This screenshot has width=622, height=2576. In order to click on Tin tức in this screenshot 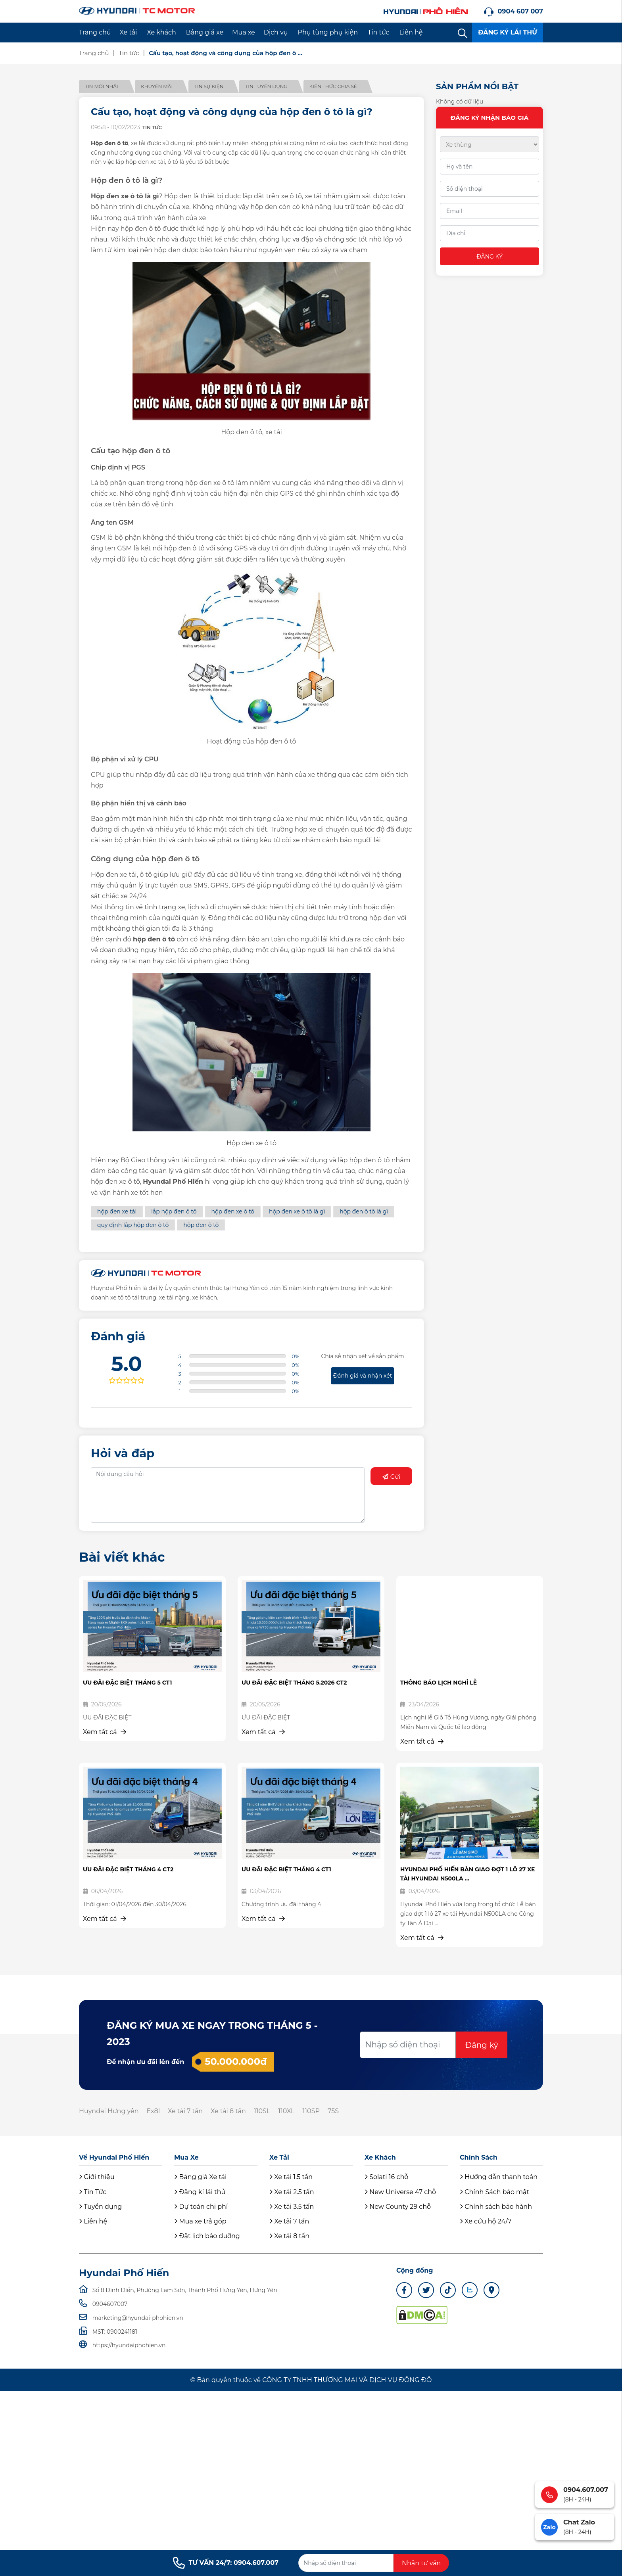, I will do `click(379, 32)`.